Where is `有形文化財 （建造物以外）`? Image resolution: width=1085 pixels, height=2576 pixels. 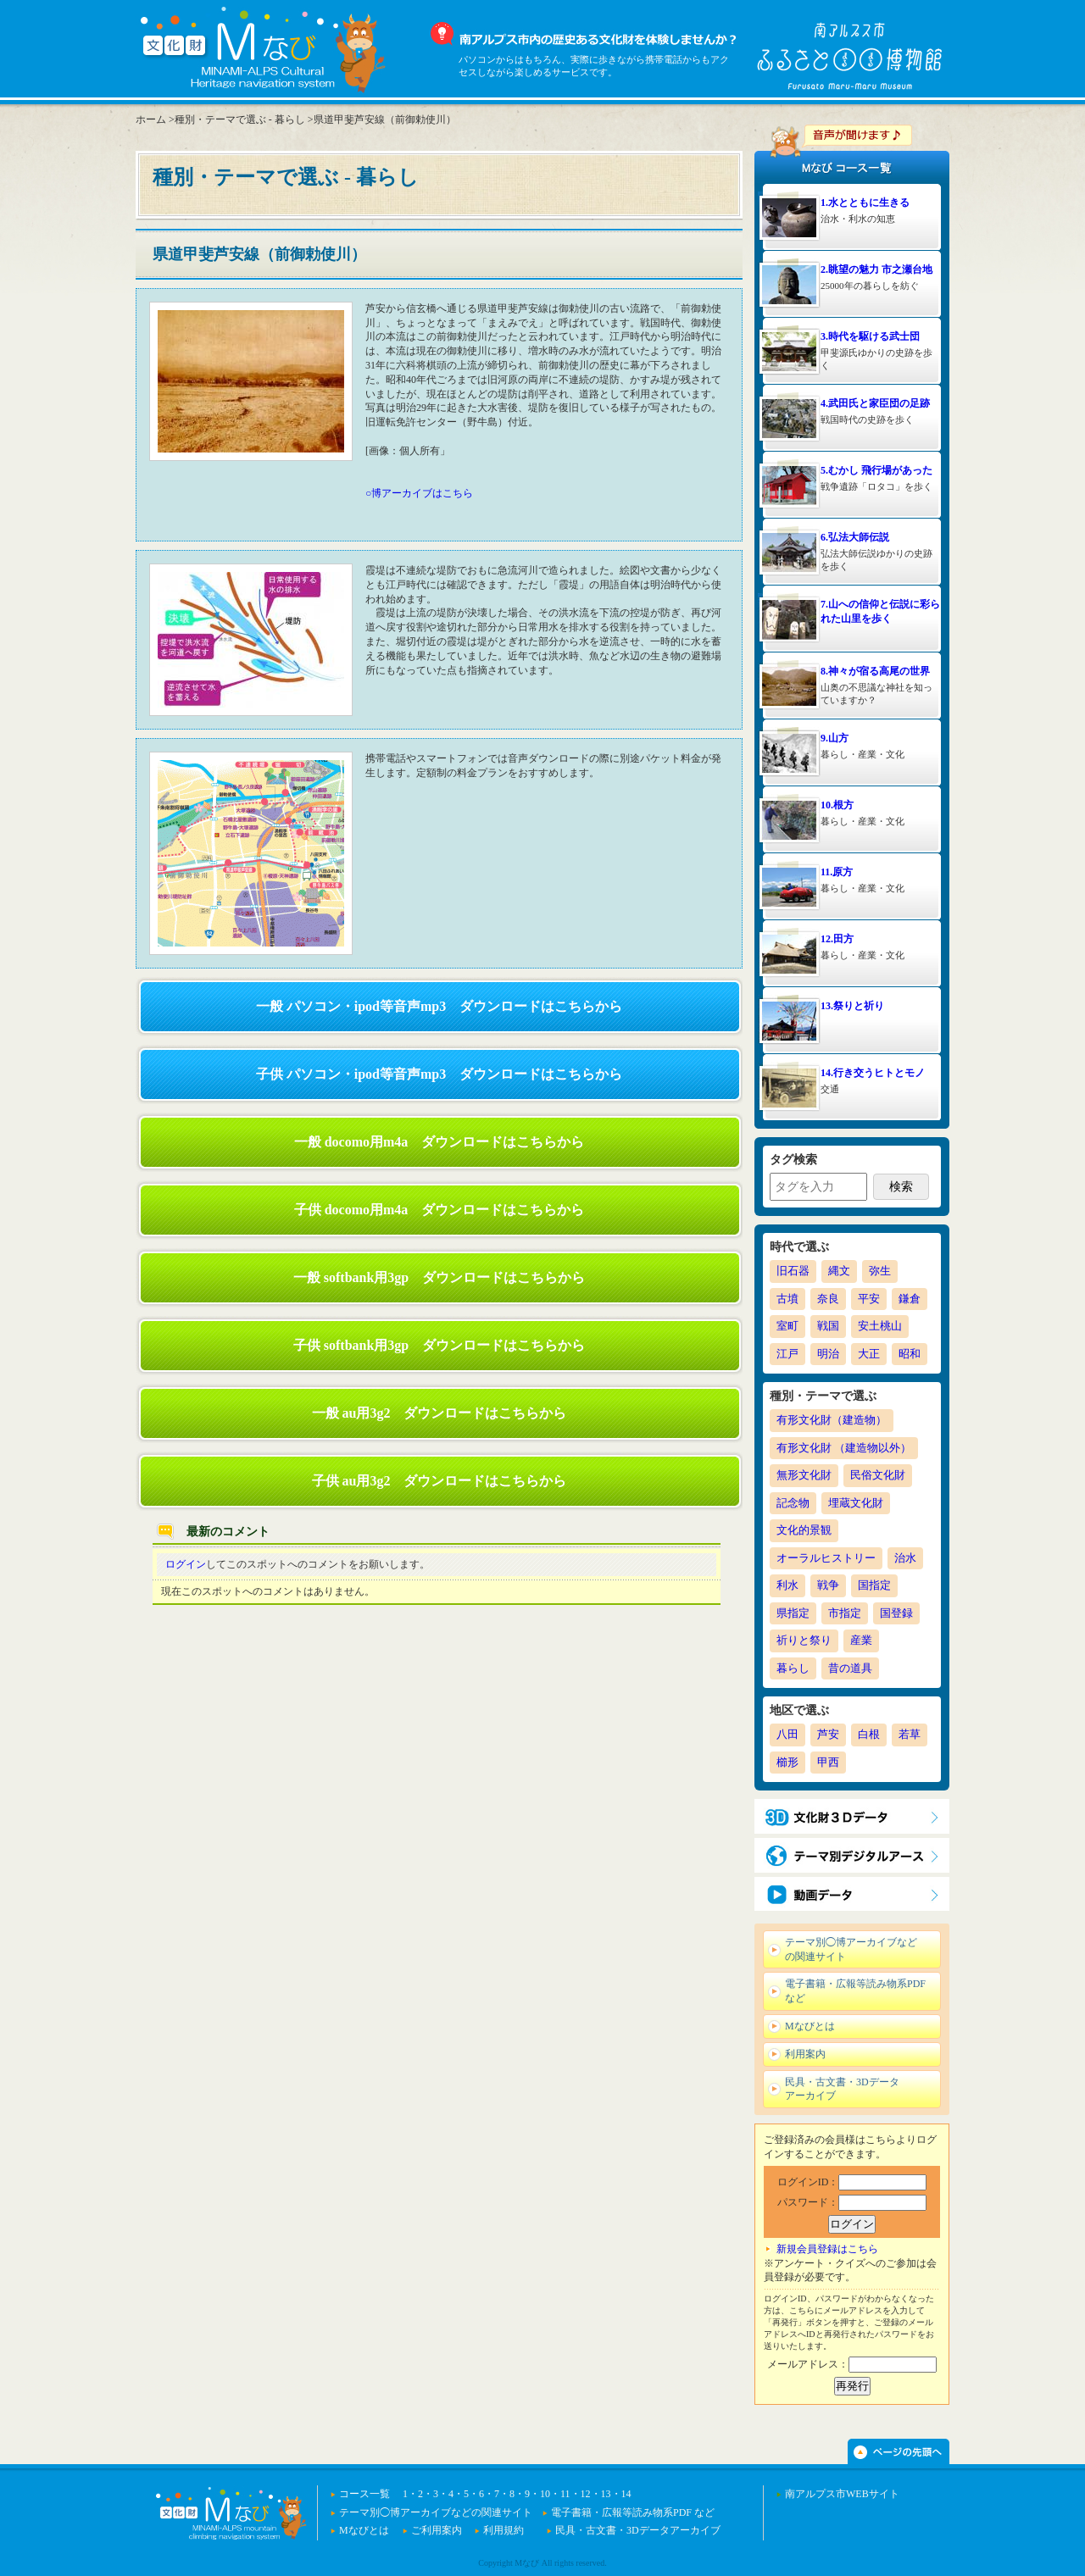 有形文化財 （建造物以外） is located at coordinates (843, 1447).